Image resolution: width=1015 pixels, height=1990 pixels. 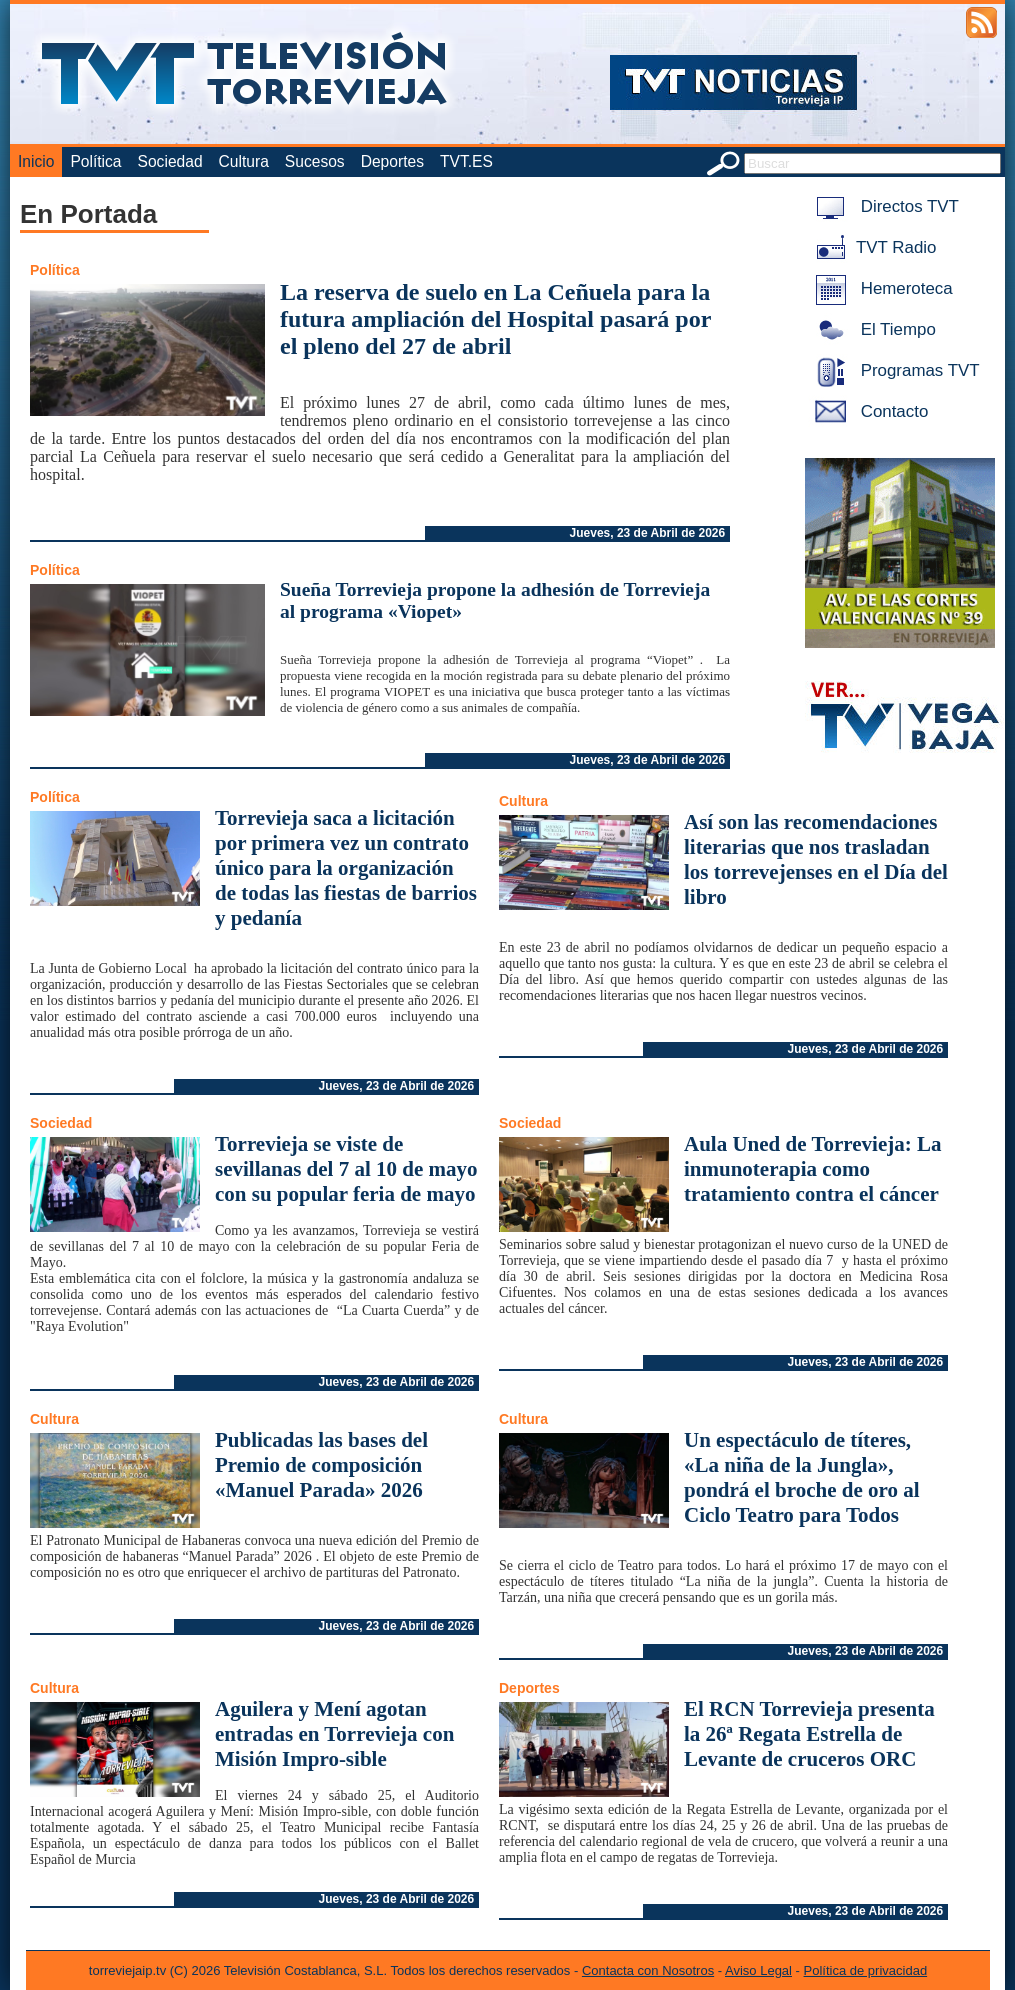 What do you see at coordinates (866, 1970) in the screenshot?
I see `Política de privacidad` at bounding box center [866, 1970].